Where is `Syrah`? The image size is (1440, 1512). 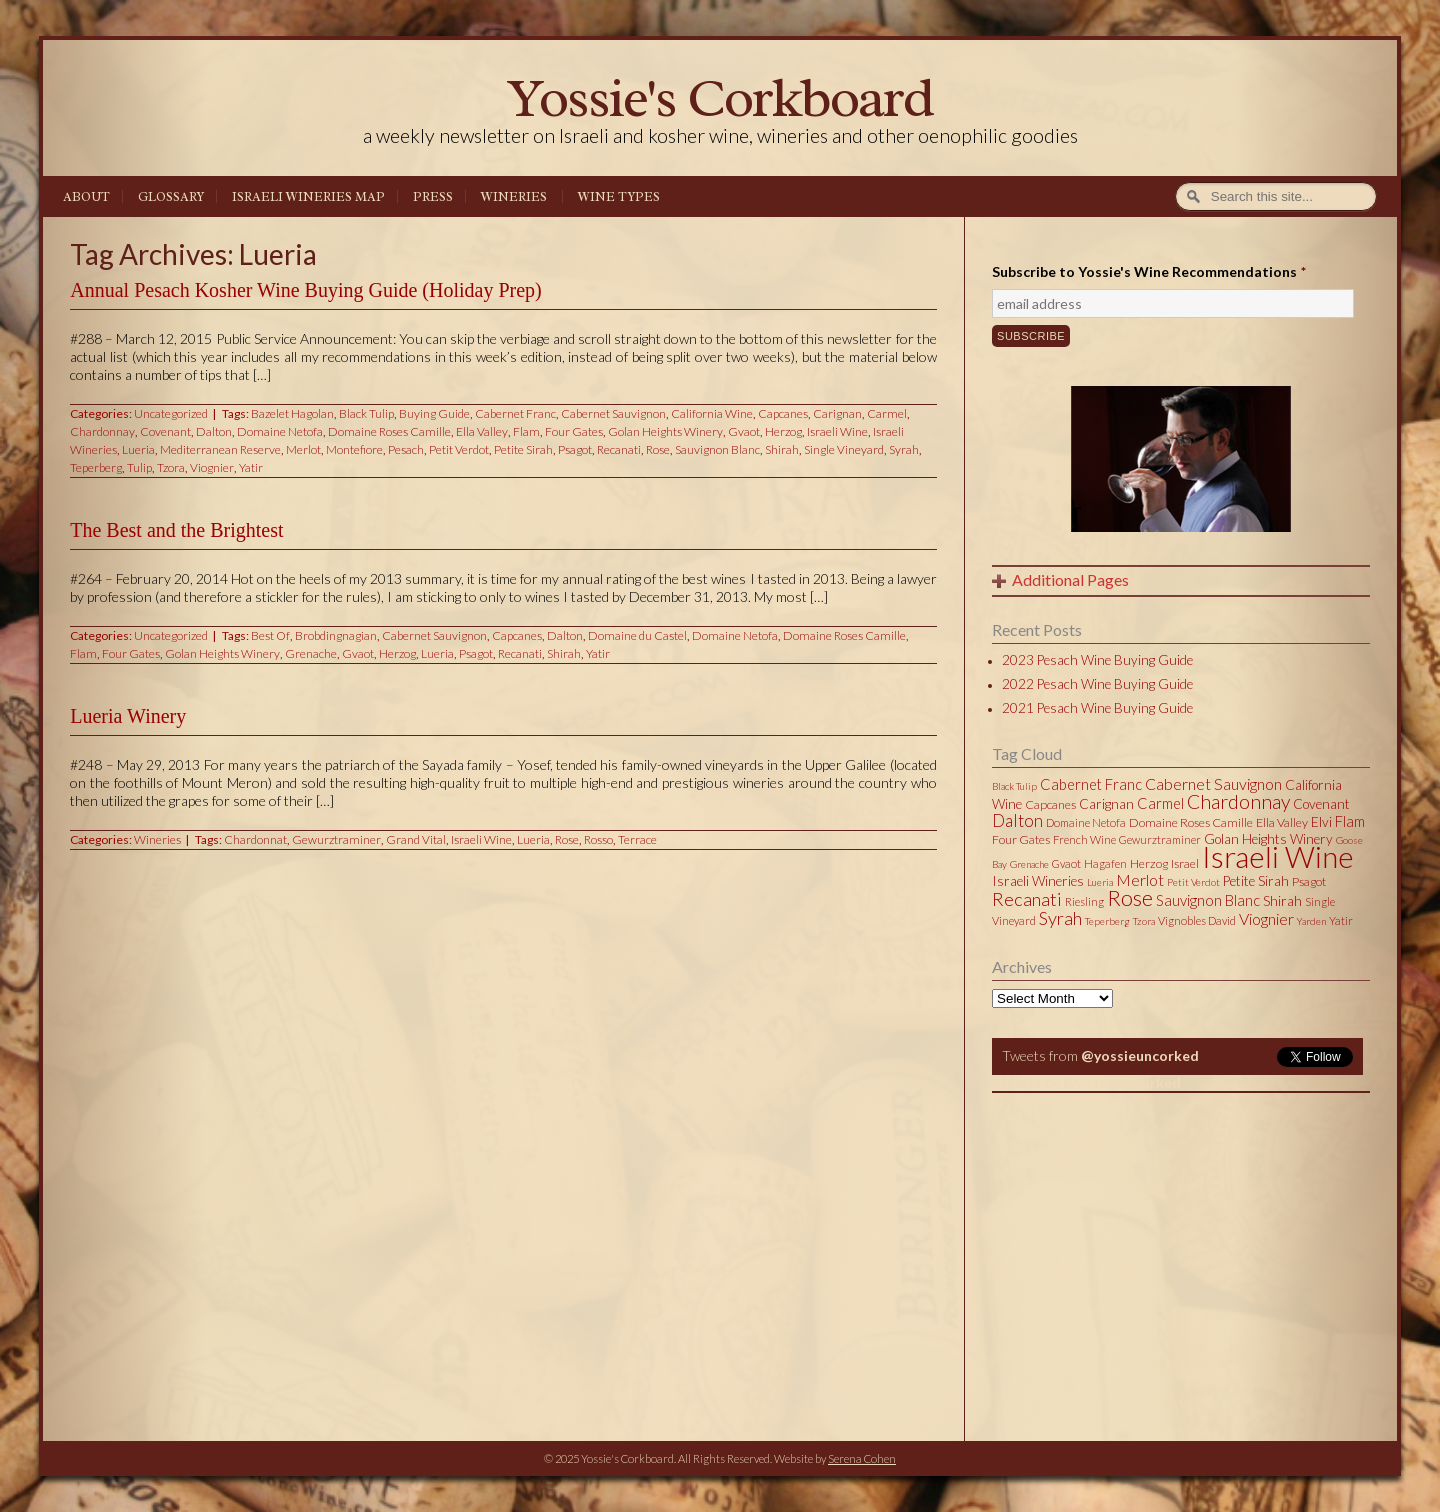
Syrah is located at coordinates (904, 449).